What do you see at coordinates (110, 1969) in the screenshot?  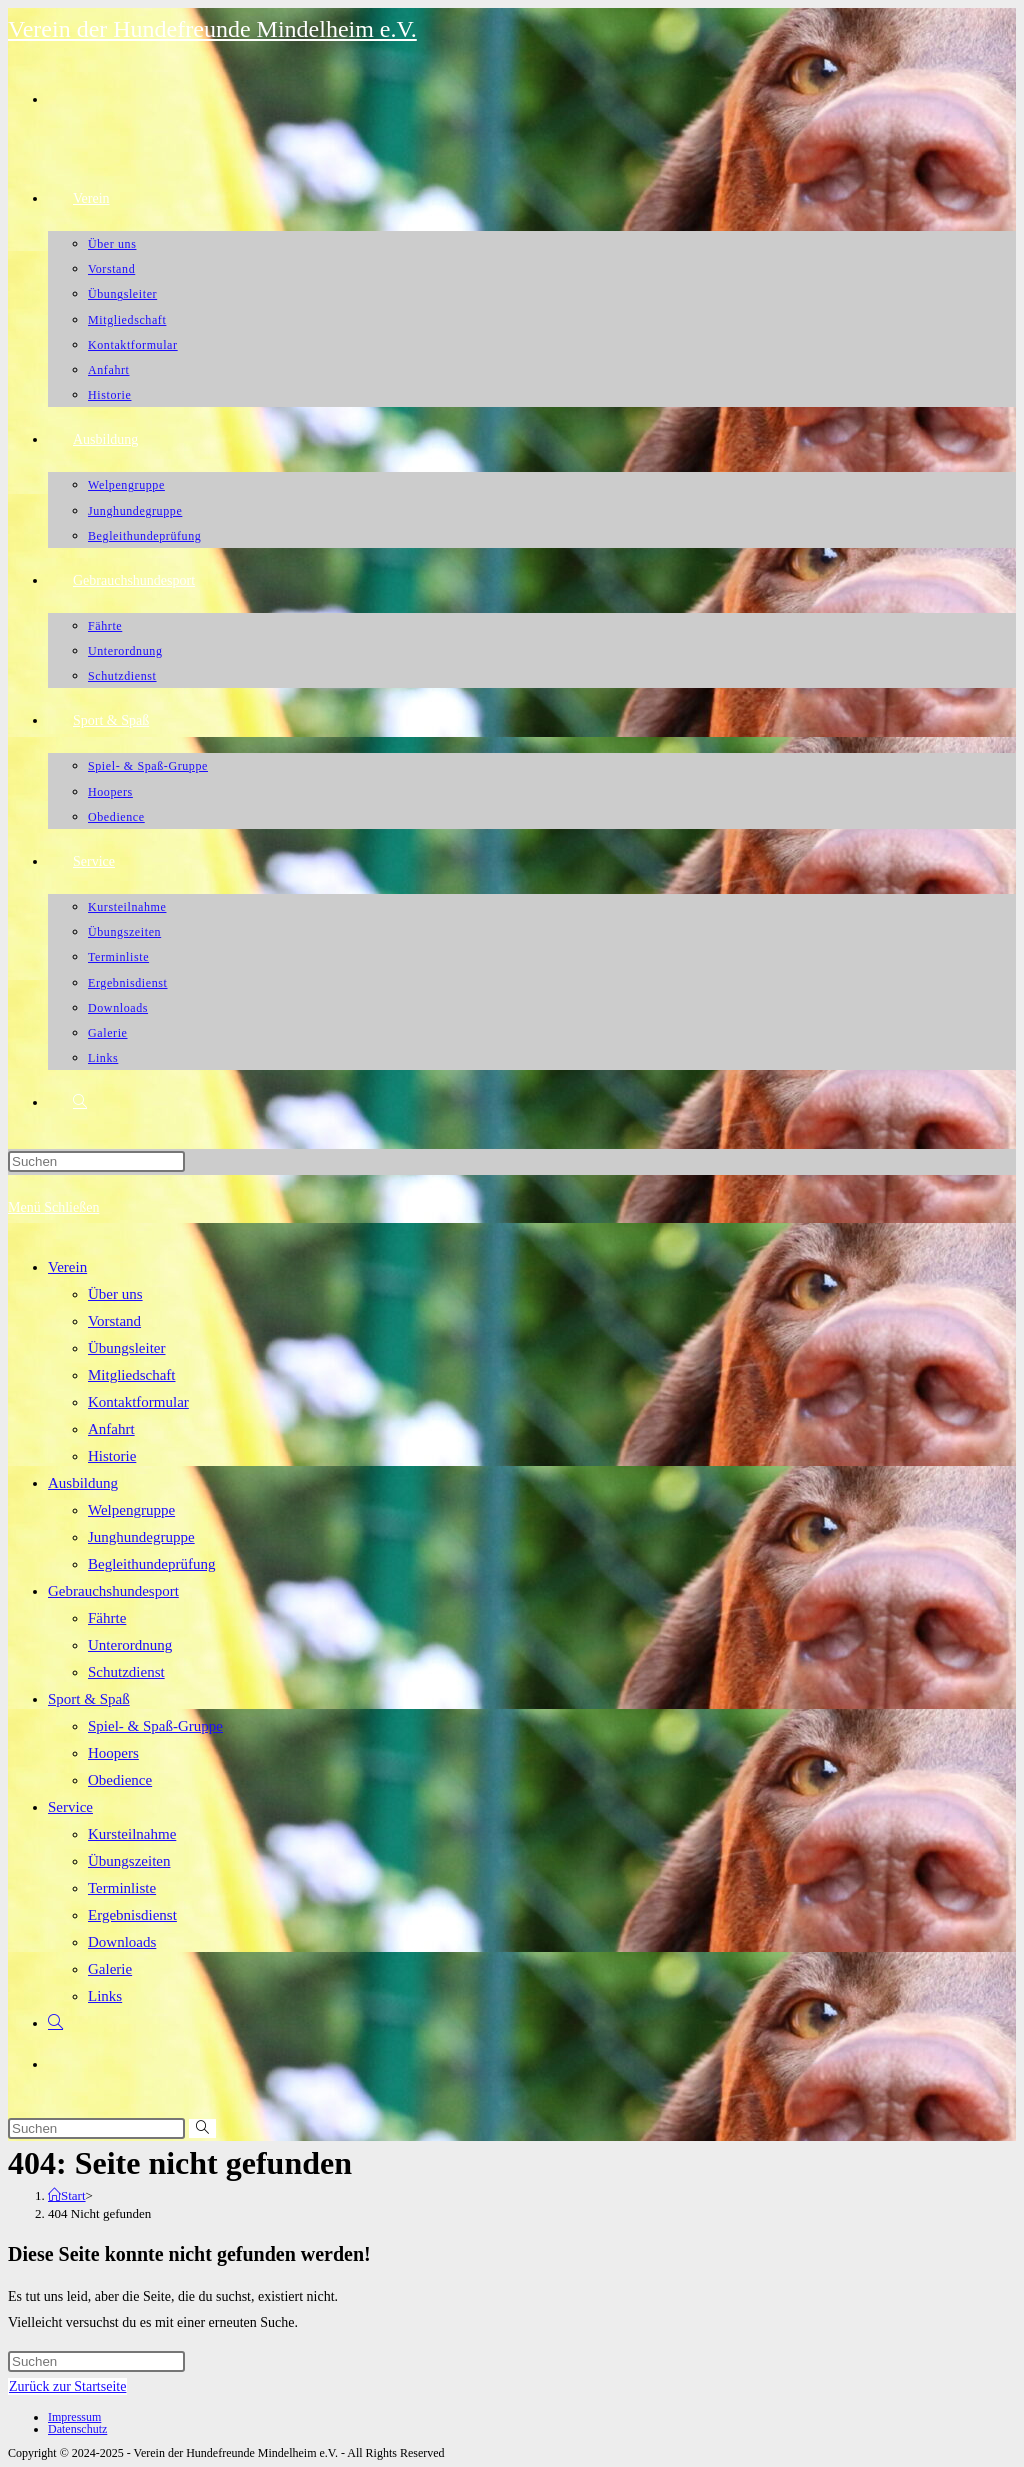 I see `Galerie` at bounding box center [110, 1969].